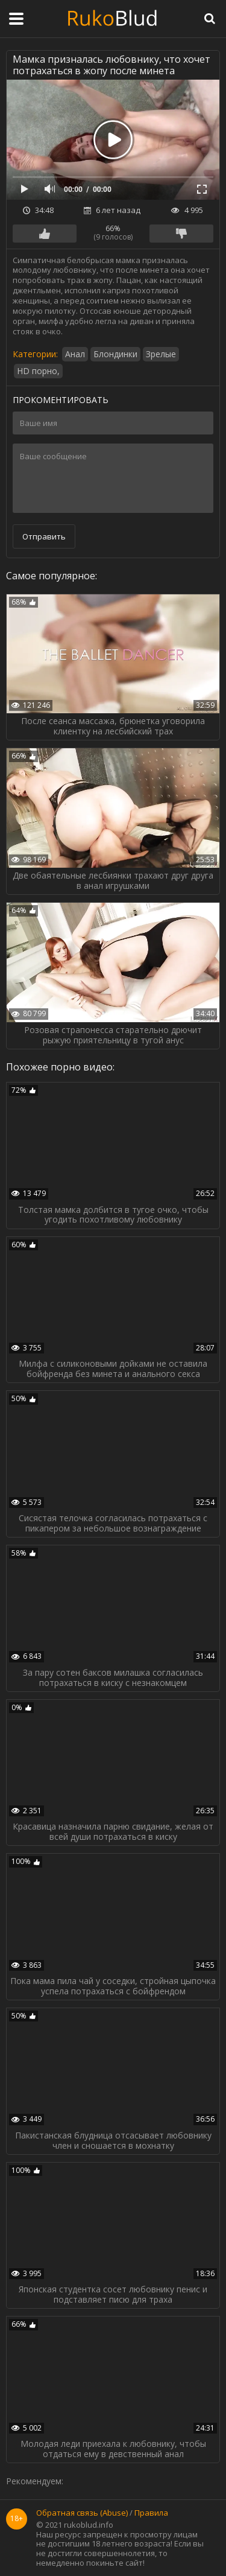 This screenshot has height=2576, width=226. I want to click on Анал, so click(75, 354).